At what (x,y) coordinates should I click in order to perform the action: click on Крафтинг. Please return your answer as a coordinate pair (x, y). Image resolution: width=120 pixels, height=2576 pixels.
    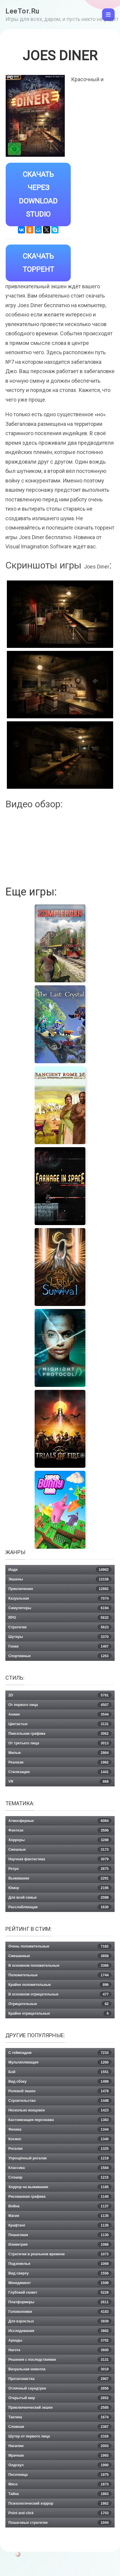
    Looking at the image, I should click on (60, 2225).